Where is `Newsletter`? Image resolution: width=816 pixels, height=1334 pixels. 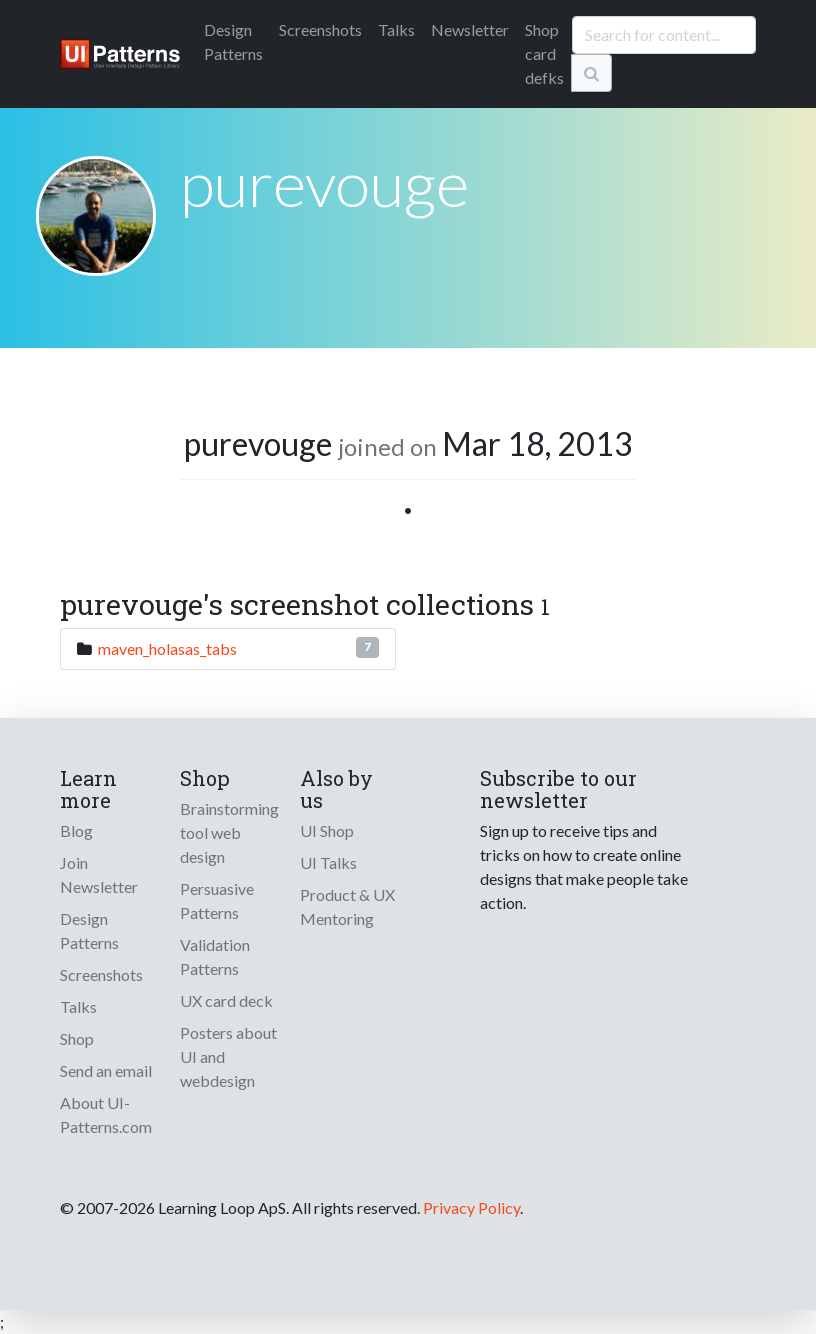 Newsletter is located at coordinates (470, 29).